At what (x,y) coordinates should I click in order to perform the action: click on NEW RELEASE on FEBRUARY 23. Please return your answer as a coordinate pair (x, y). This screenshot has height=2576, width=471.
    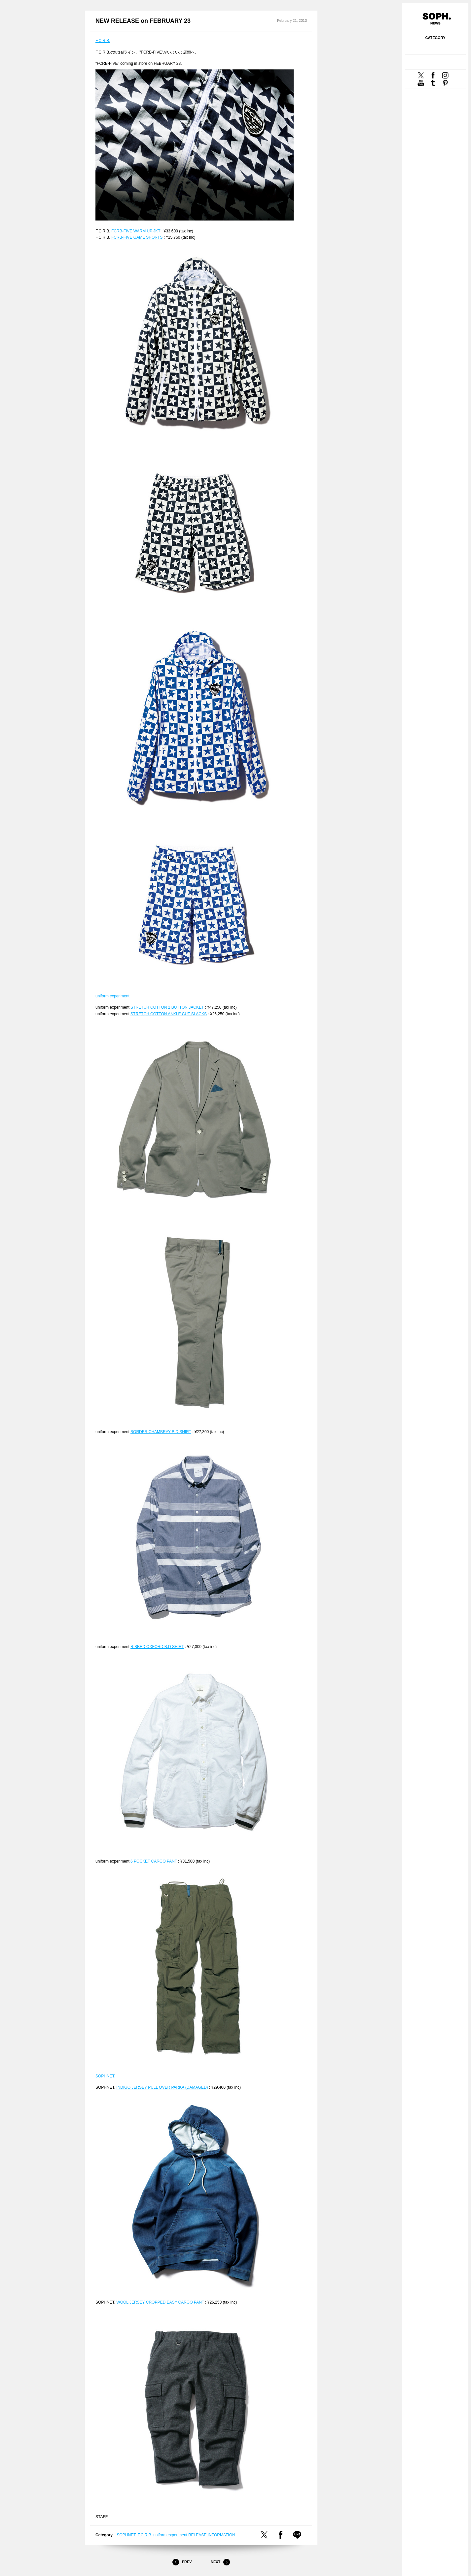
    Looking at the image, I should click on (143, 21).